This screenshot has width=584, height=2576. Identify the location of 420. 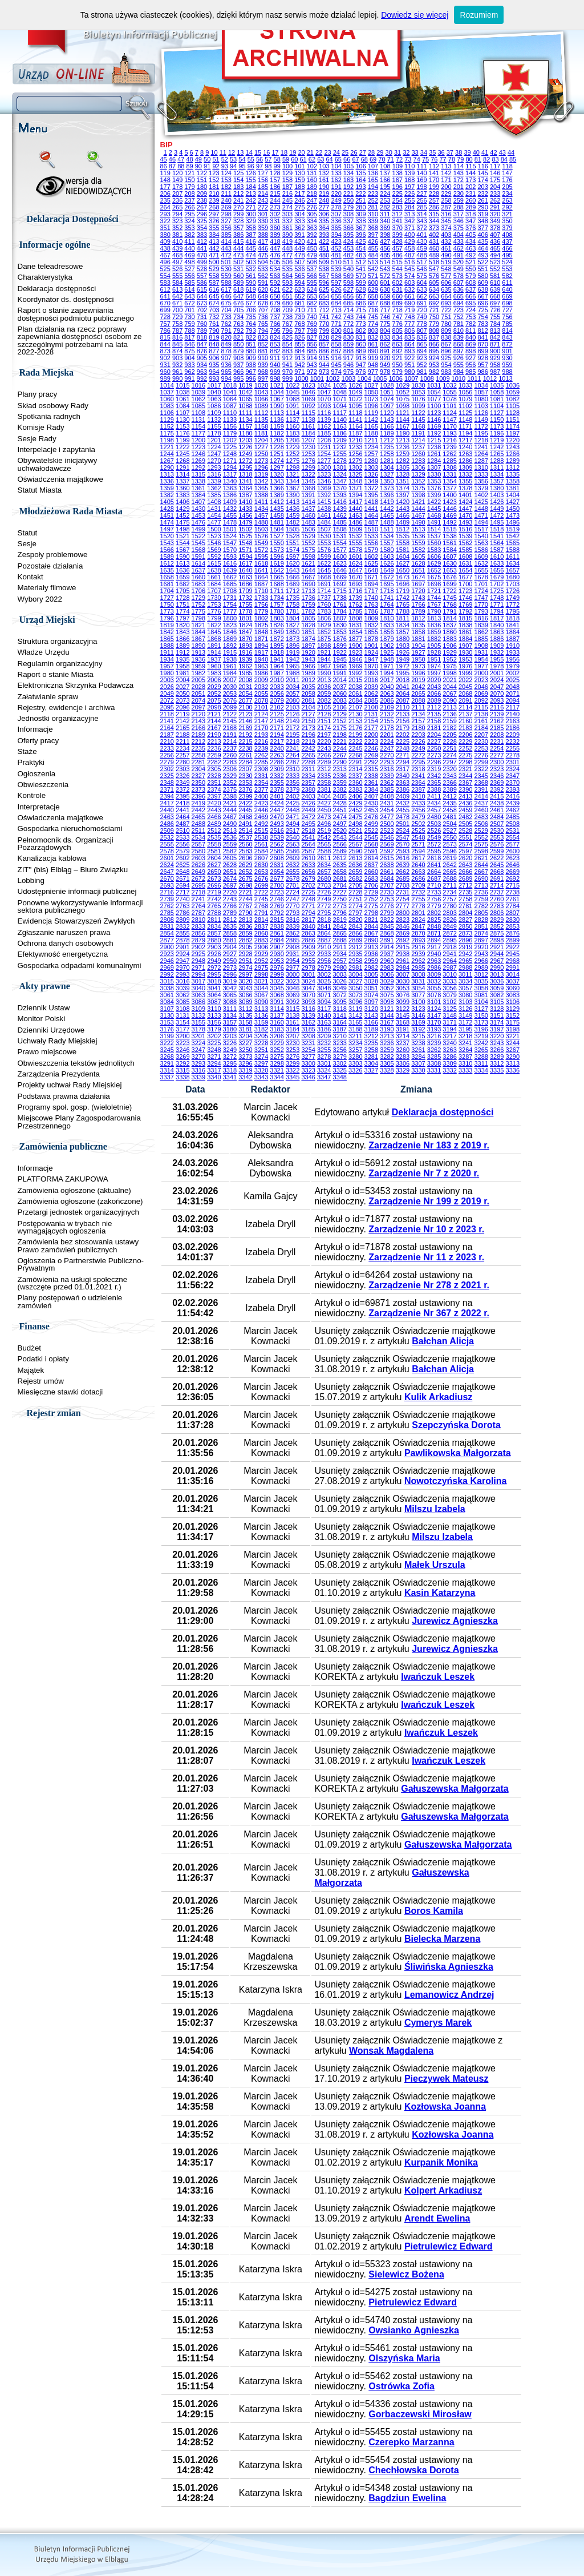
(299, 241).